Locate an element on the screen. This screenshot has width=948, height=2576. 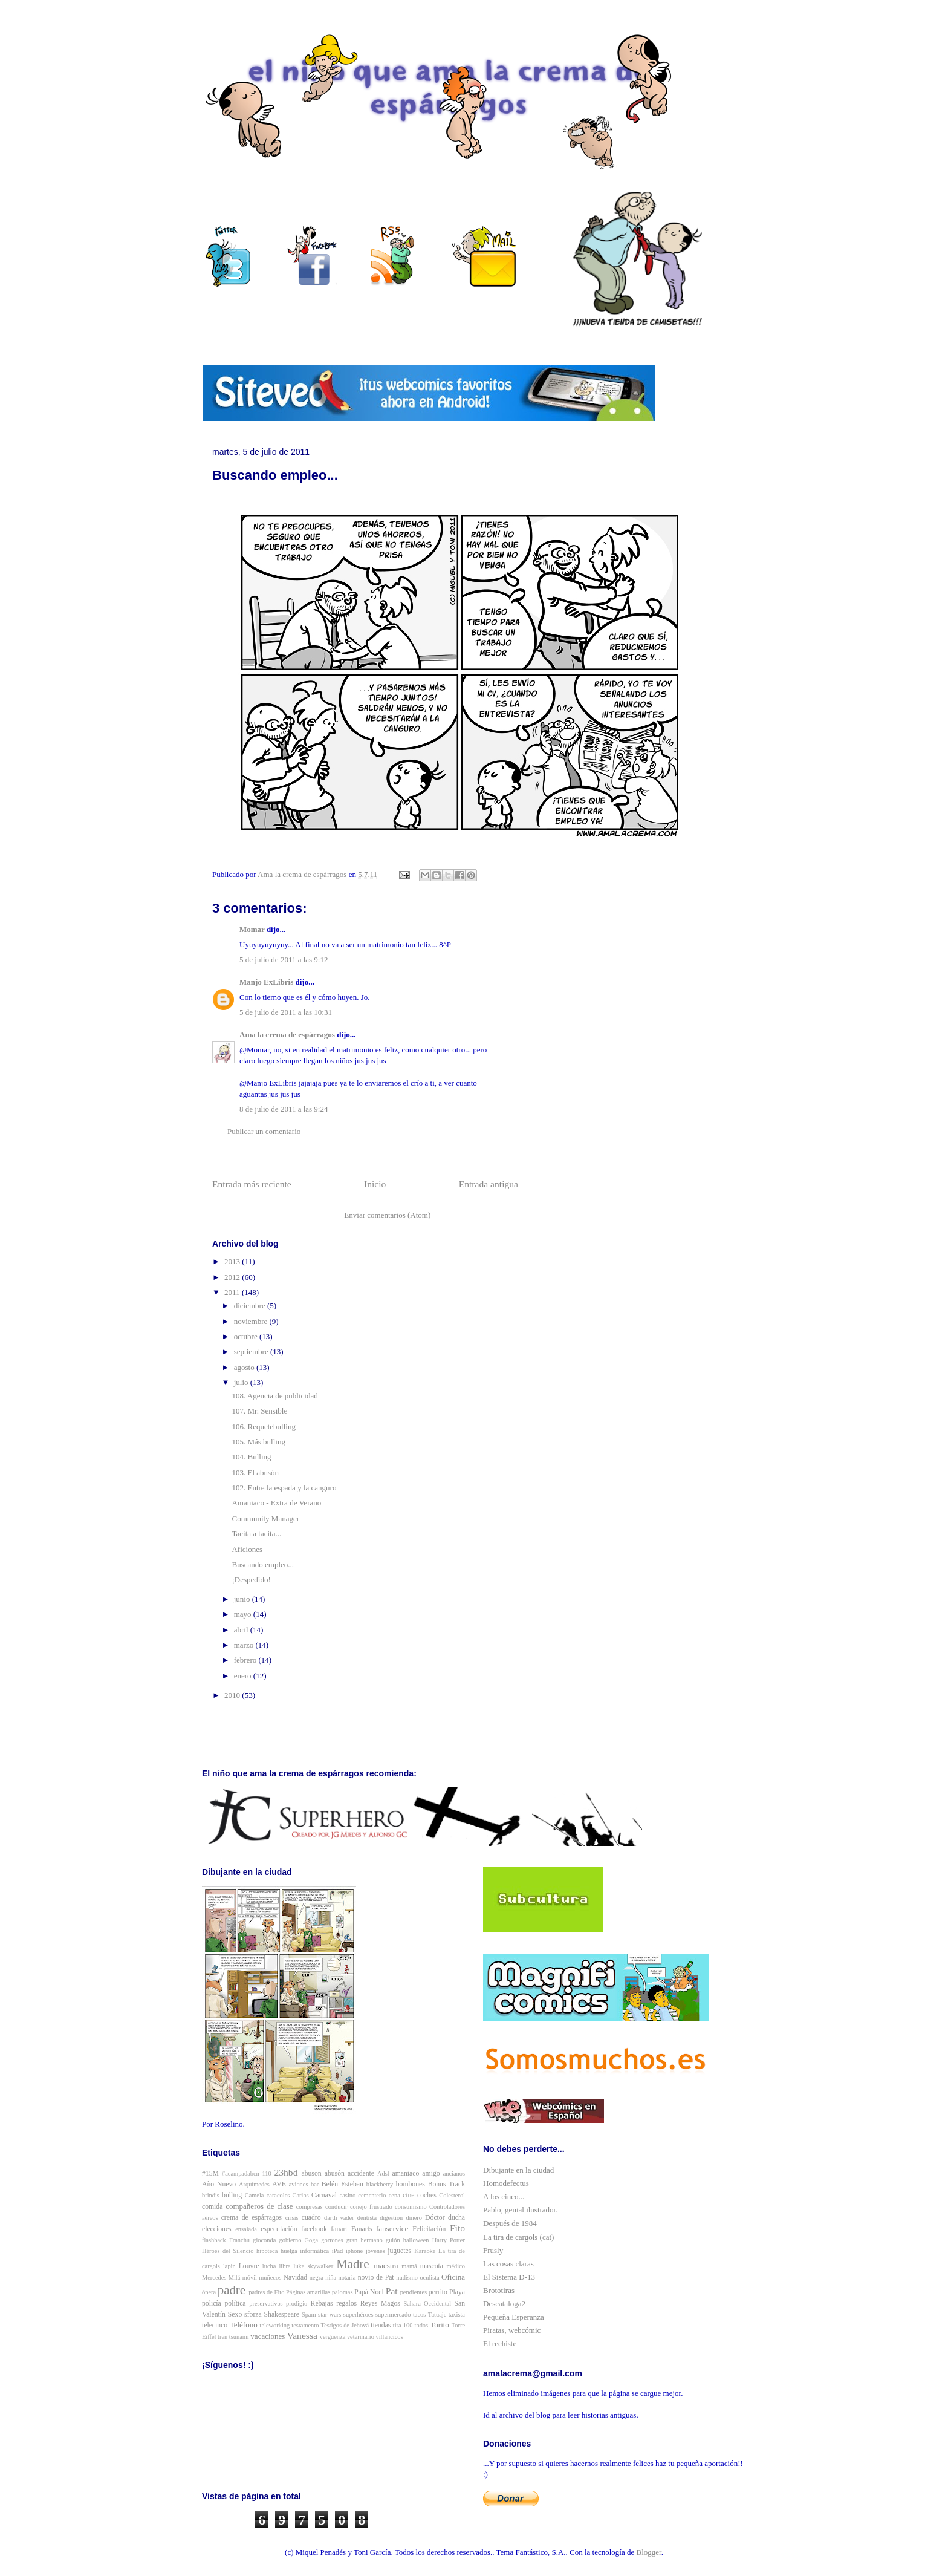
supermercado is located at coordinates (393, 2314).